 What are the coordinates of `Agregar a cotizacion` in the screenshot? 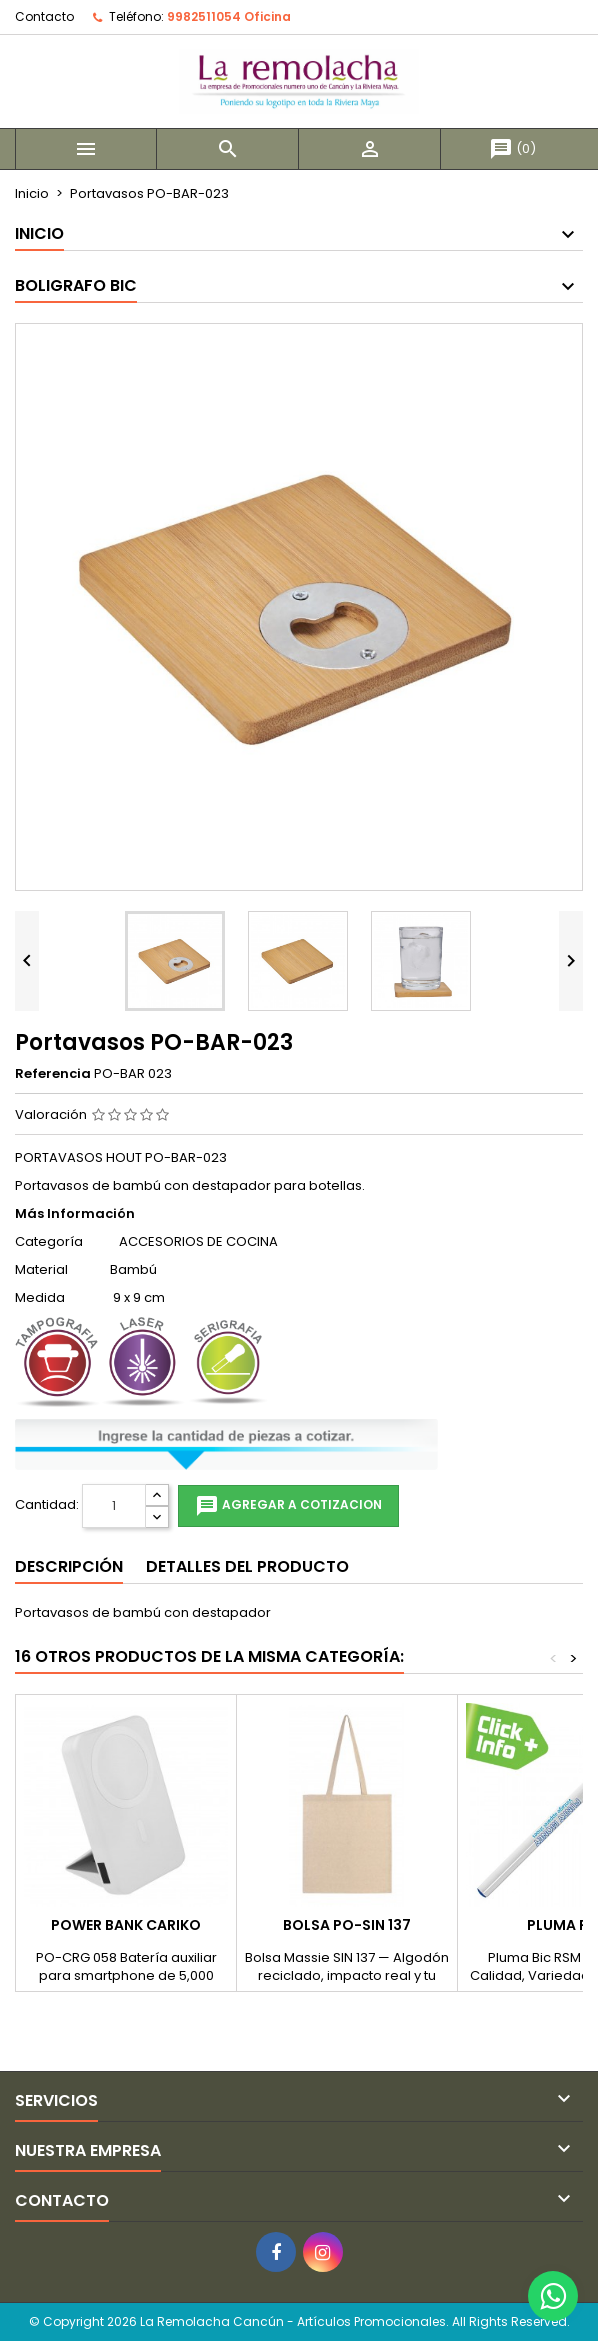 It's located at (288, 1506).